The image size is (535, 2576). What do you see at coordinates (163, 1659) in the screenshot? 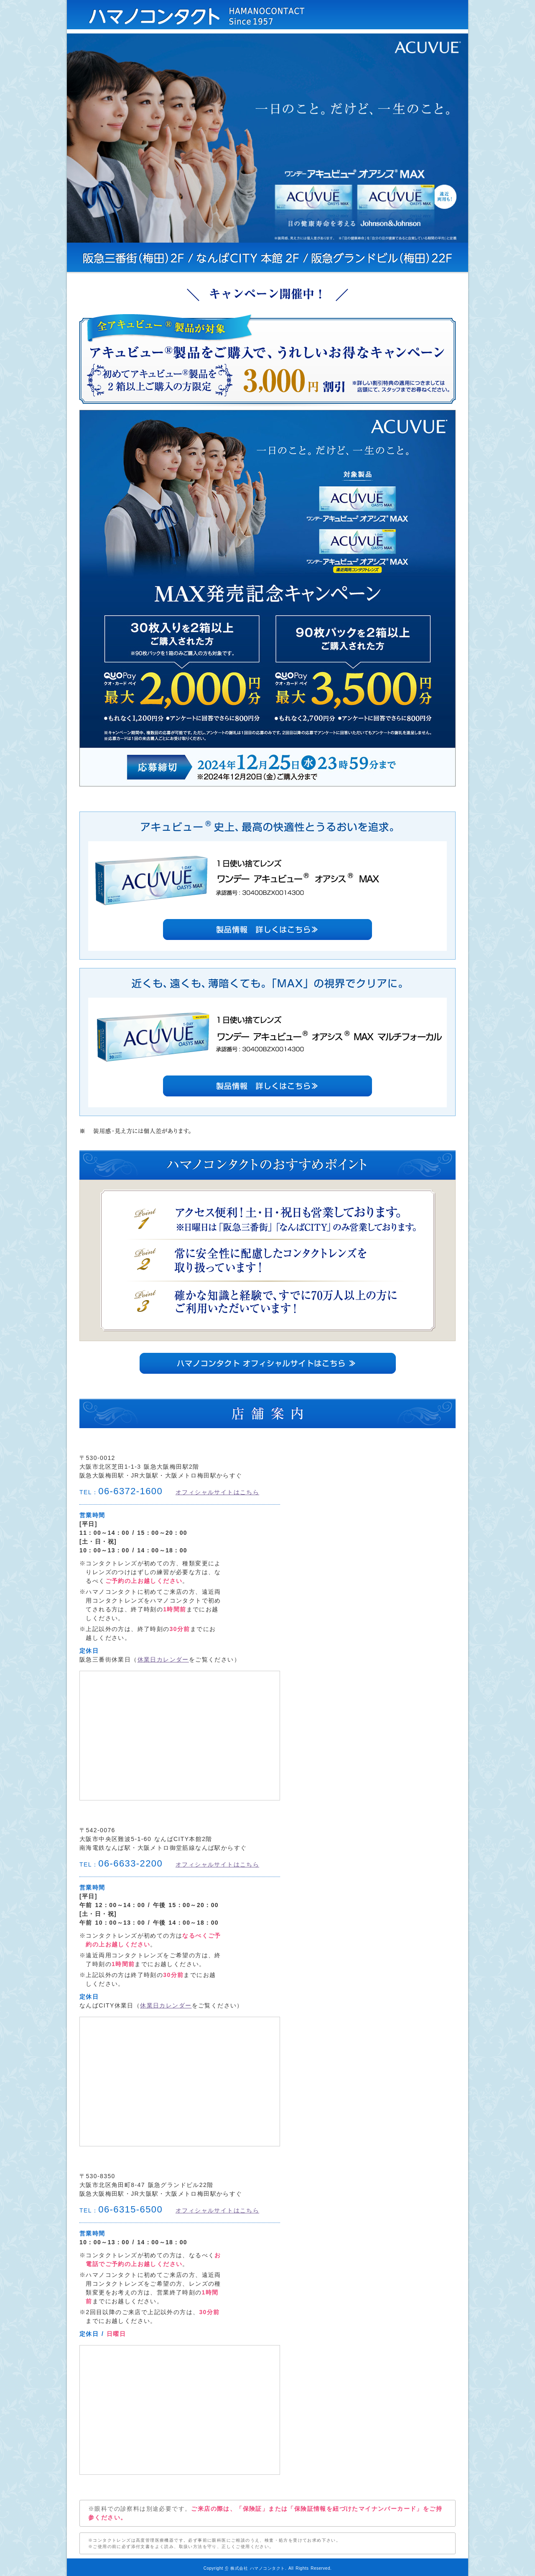
I see `休業日カレンダー` at bounding box center [163, 1659].